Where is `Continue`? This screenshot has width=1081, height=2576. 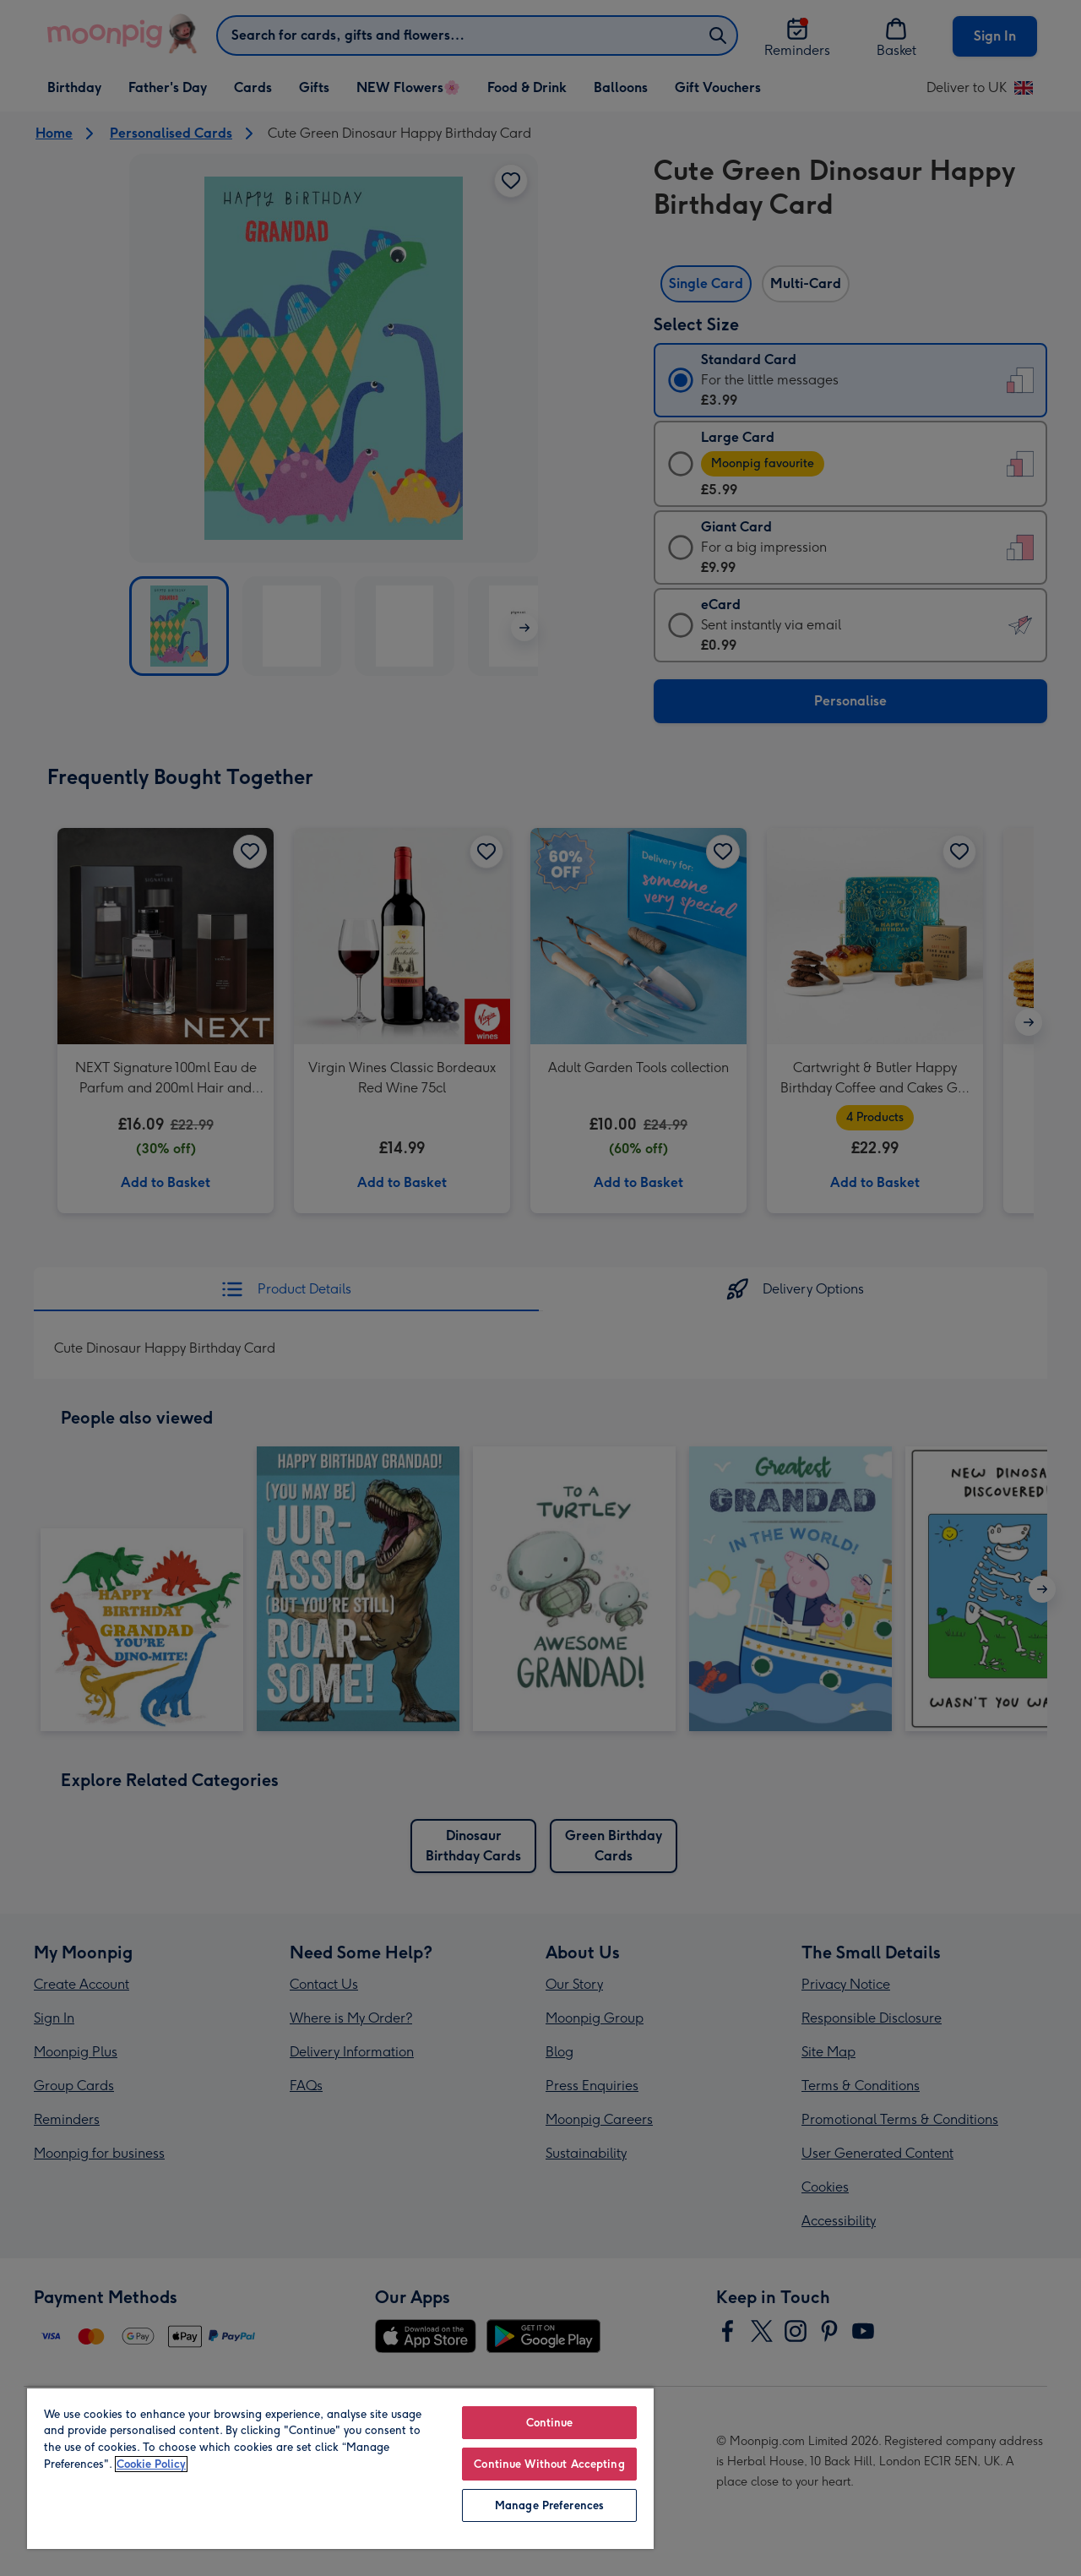
Continue is located at coordinates (549, 2422).